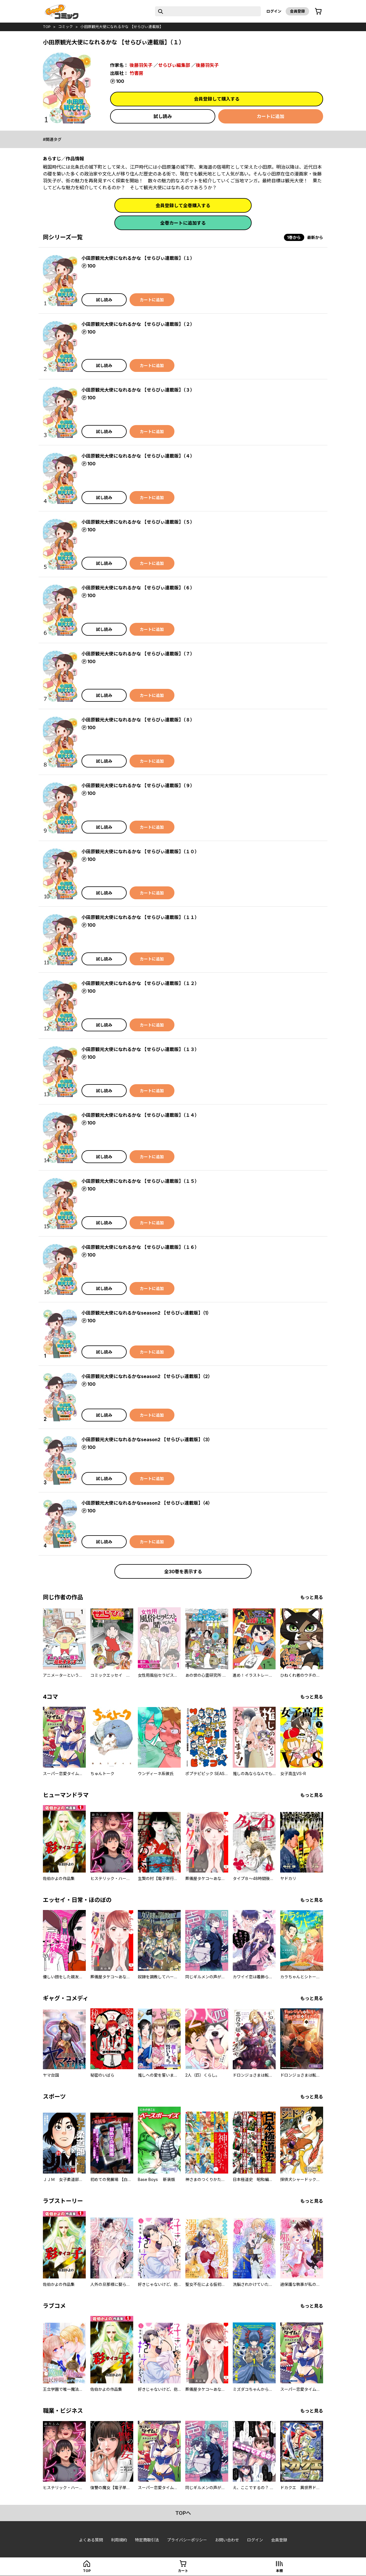 The image size is (366, 2576). I want to click on 小田原観光大使になれるかな 【せらびぃ連載版】（１５）, so click(140, 1181).